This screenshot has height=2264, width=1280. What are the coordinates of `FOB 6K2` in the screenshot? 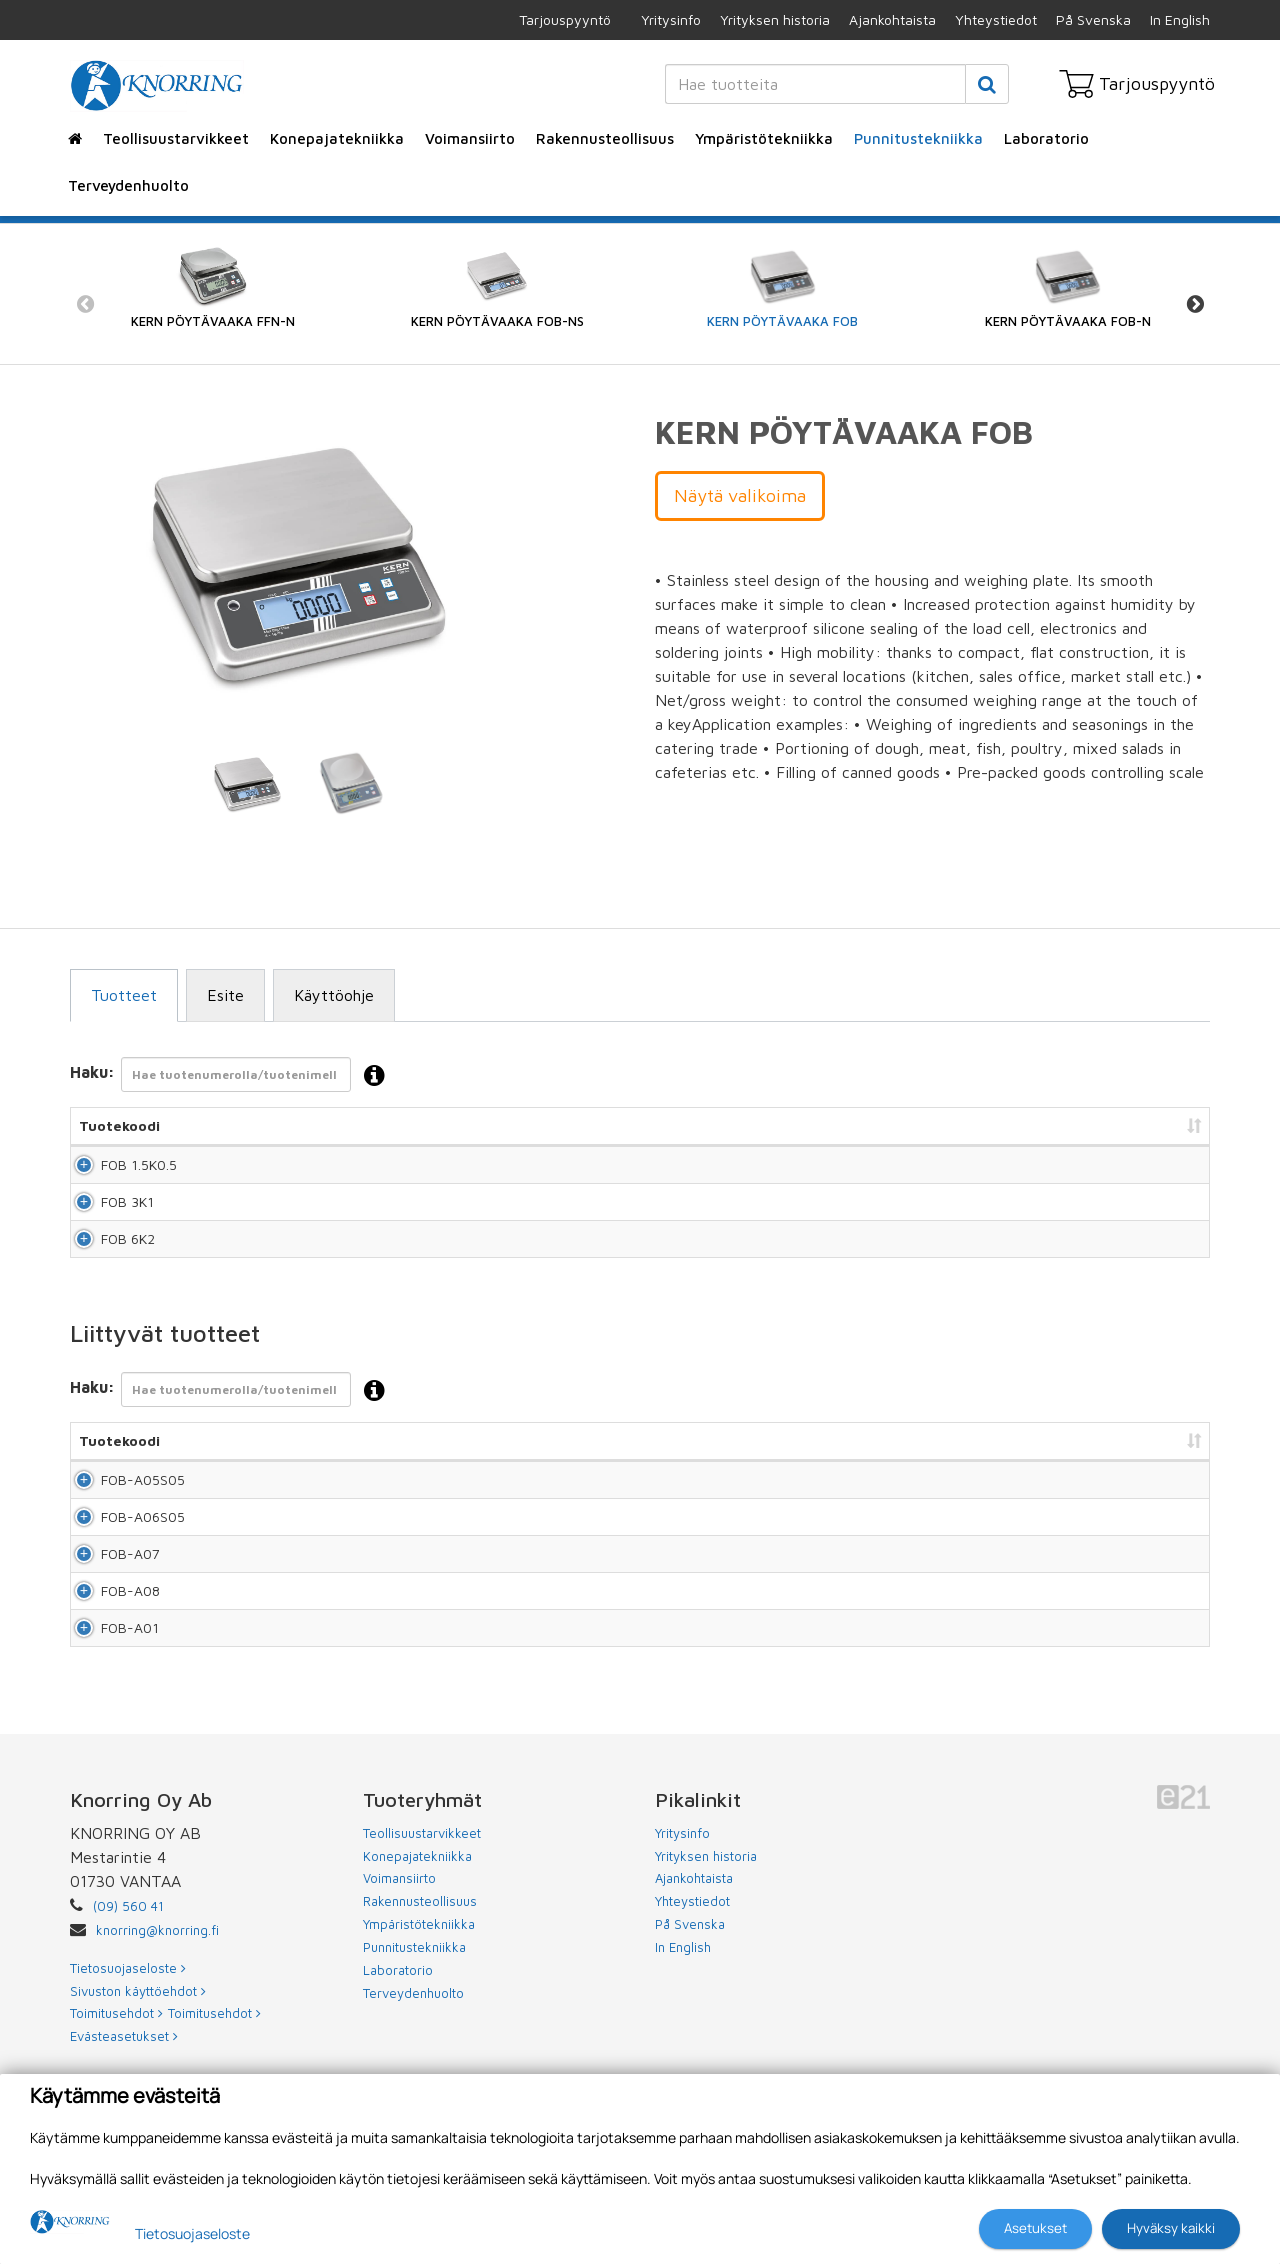 It's located at (106, 1283).